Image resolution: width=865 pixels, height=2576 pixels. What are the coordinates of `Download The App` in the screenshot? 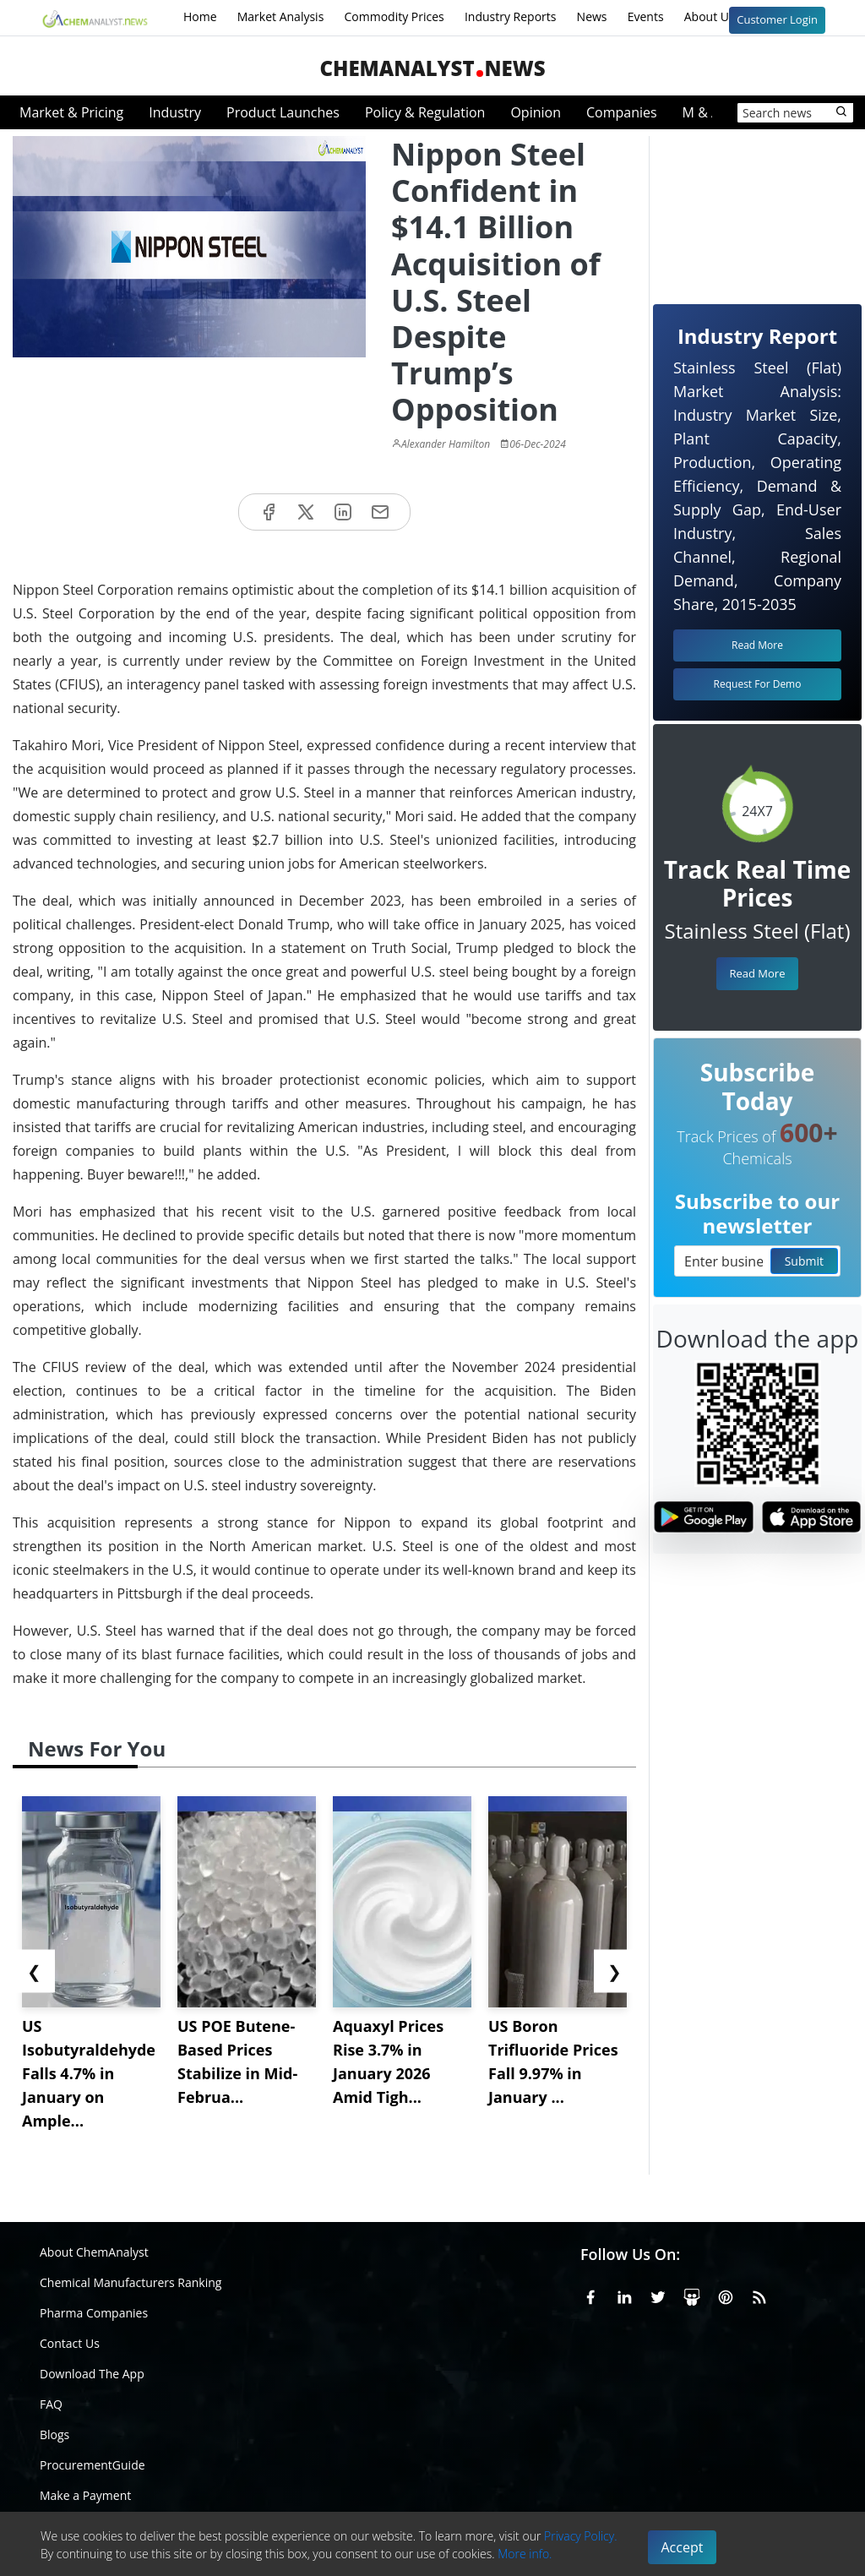 It's located at (92, 2374).